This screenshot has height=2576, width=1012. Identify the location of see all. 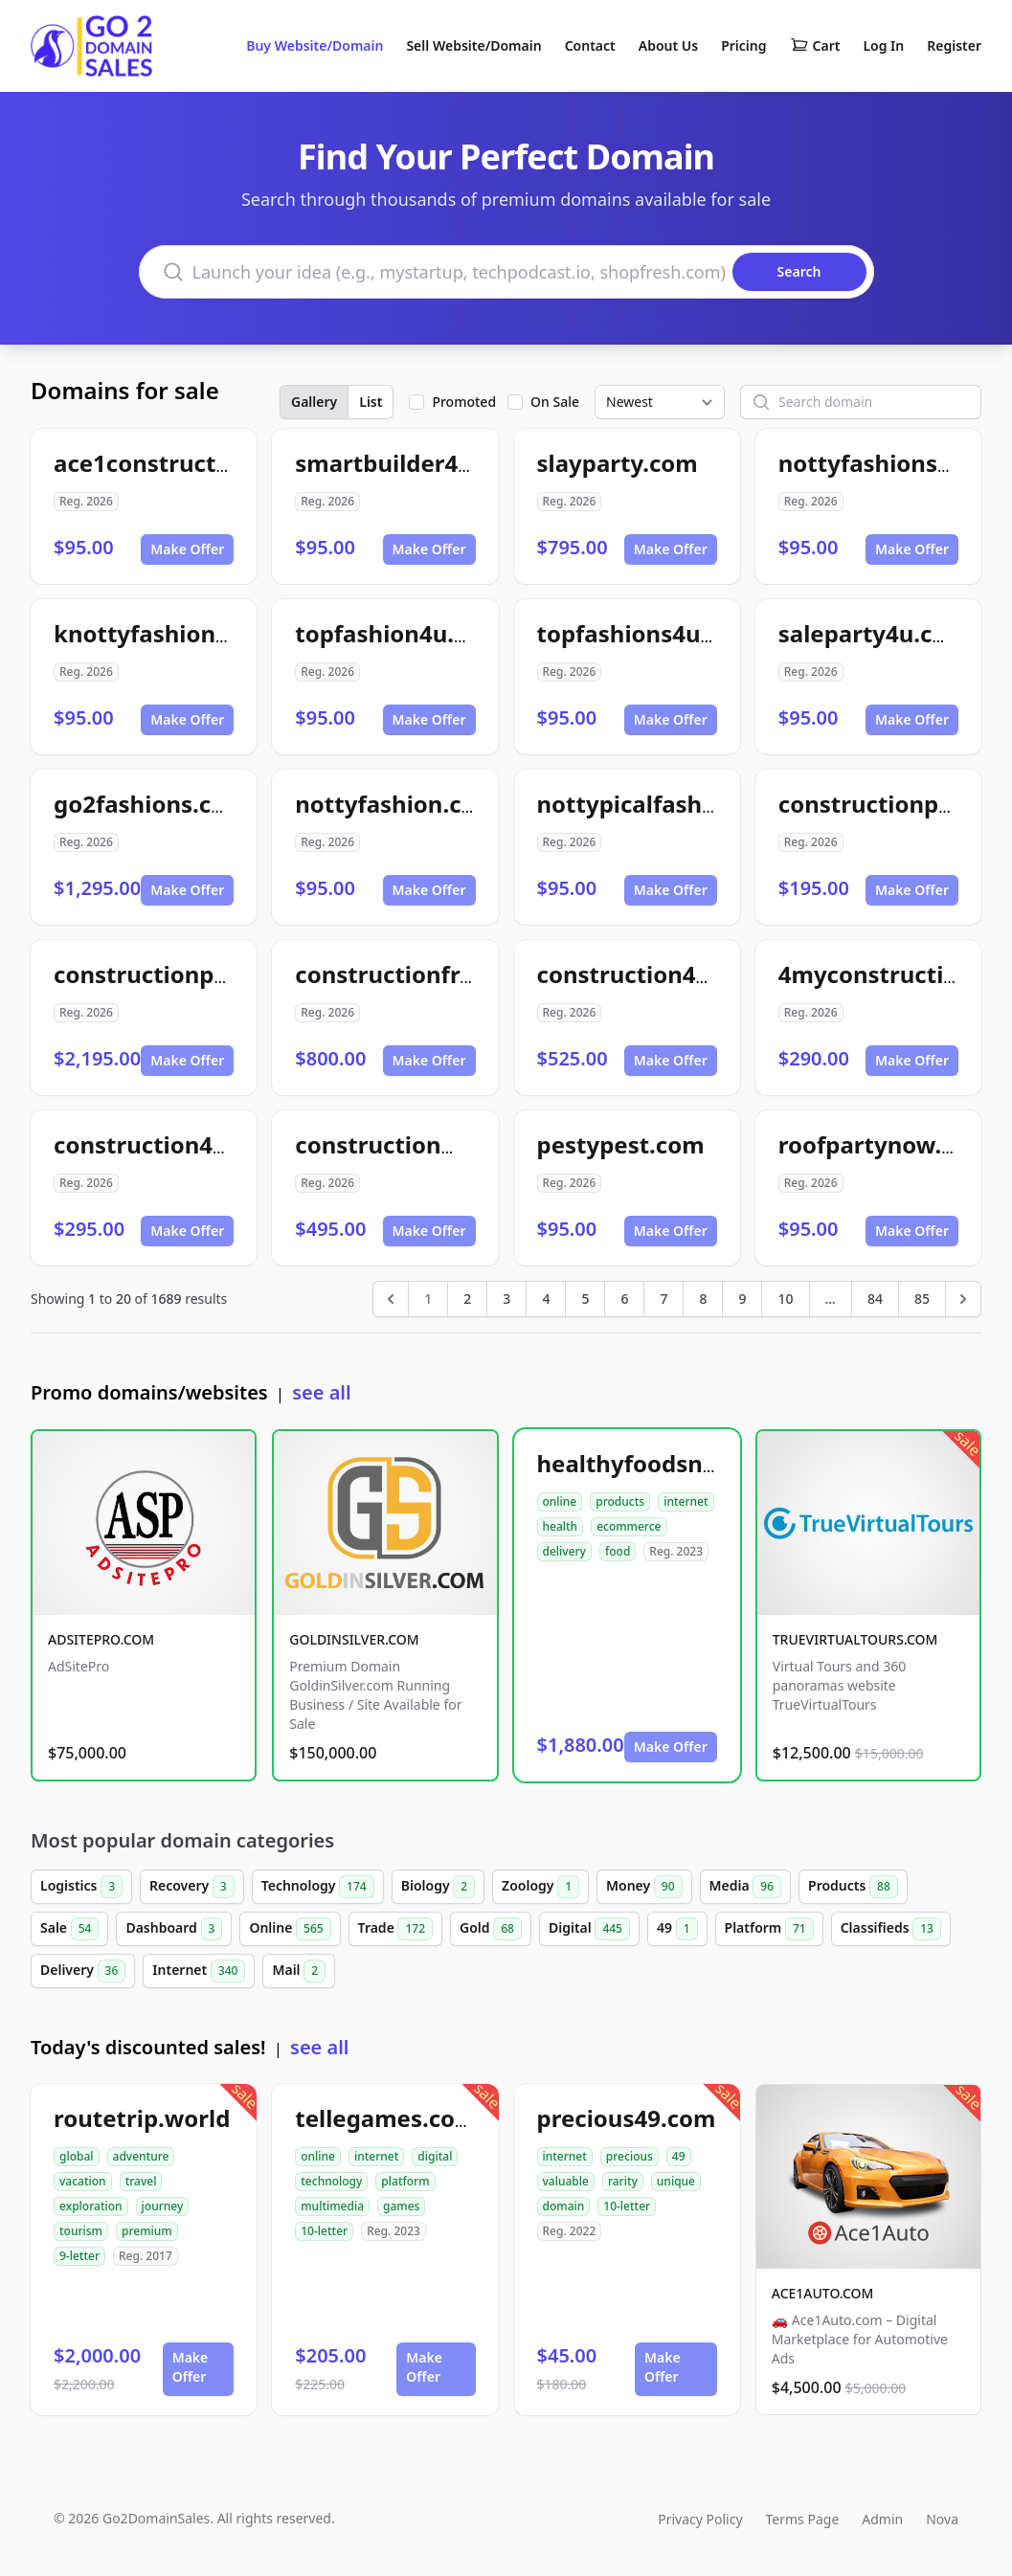
(321, 1392).